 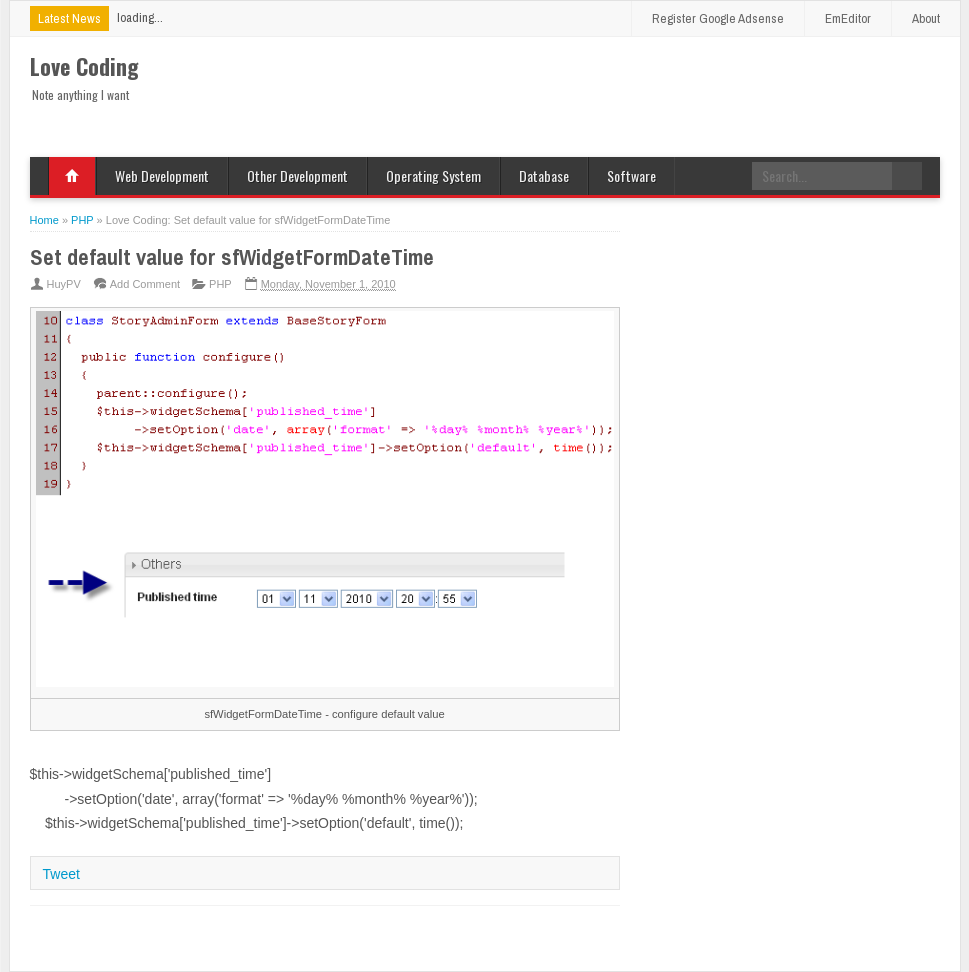 What do you see at coordinates (232, 257) in the screenshot?
I see `Set default value for sfWidgetFormDateTime` at bounding box center [232, 257].